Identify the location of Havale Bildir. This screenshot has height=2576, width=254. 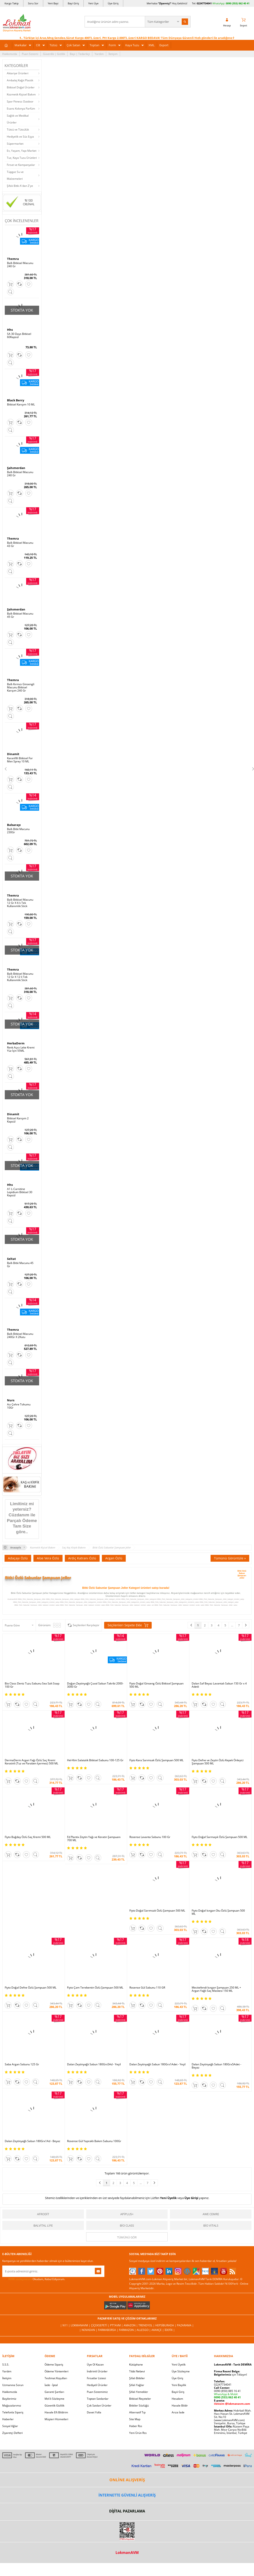
(180, 2405).